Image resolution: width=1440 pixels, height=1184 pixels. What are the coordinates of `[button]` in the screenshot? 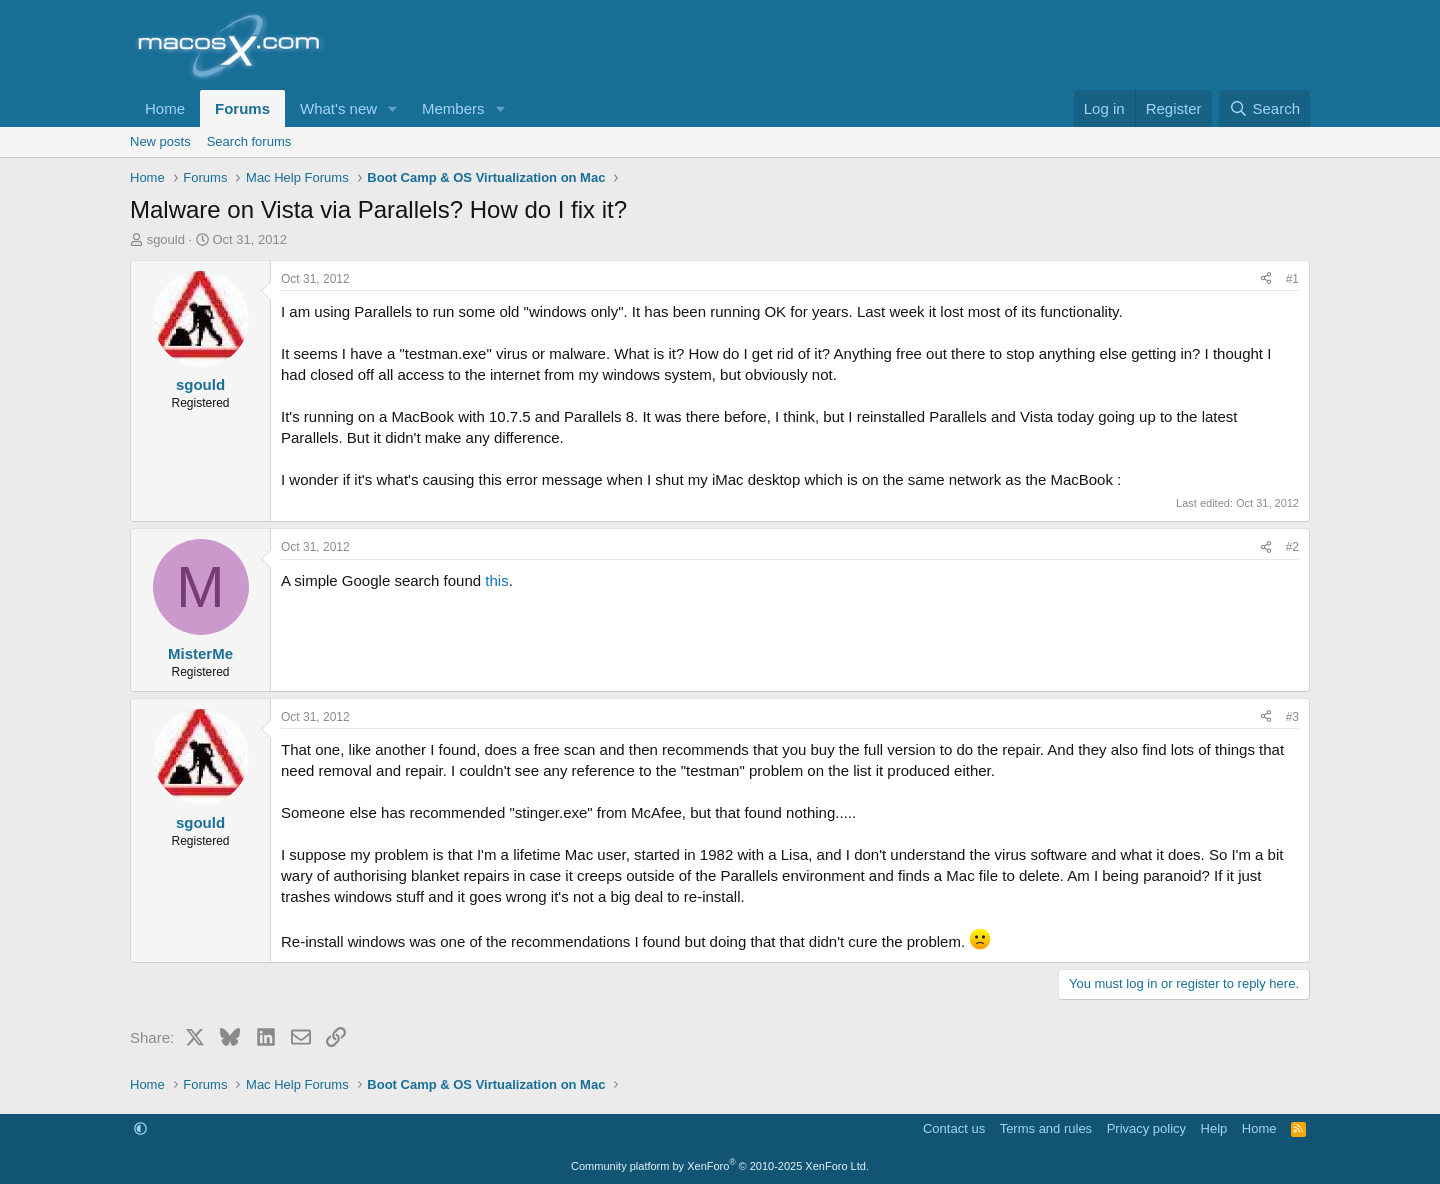 It's located at (393, 108).